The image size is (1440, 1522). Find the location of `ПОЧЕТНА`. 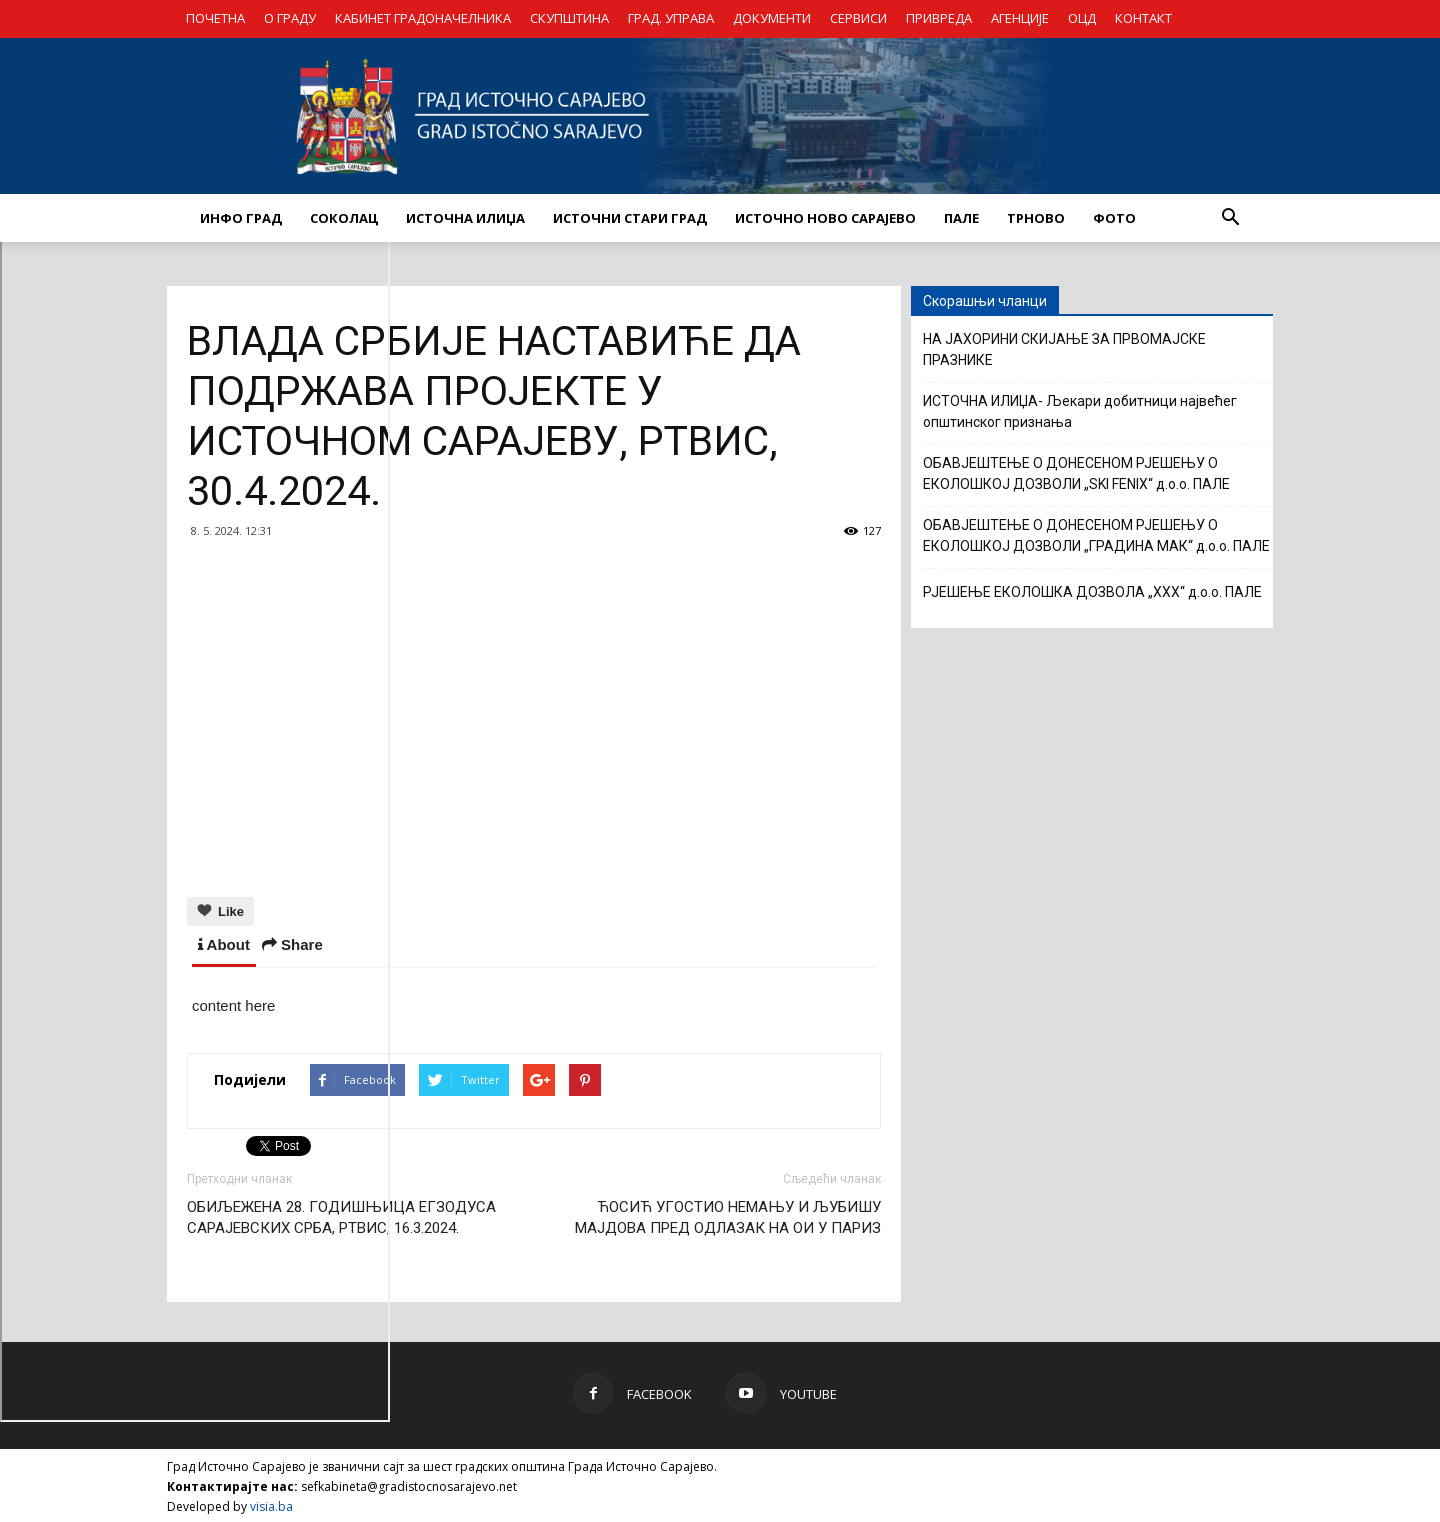

ПОЧЕТНА is located at coordinates (215, 18).